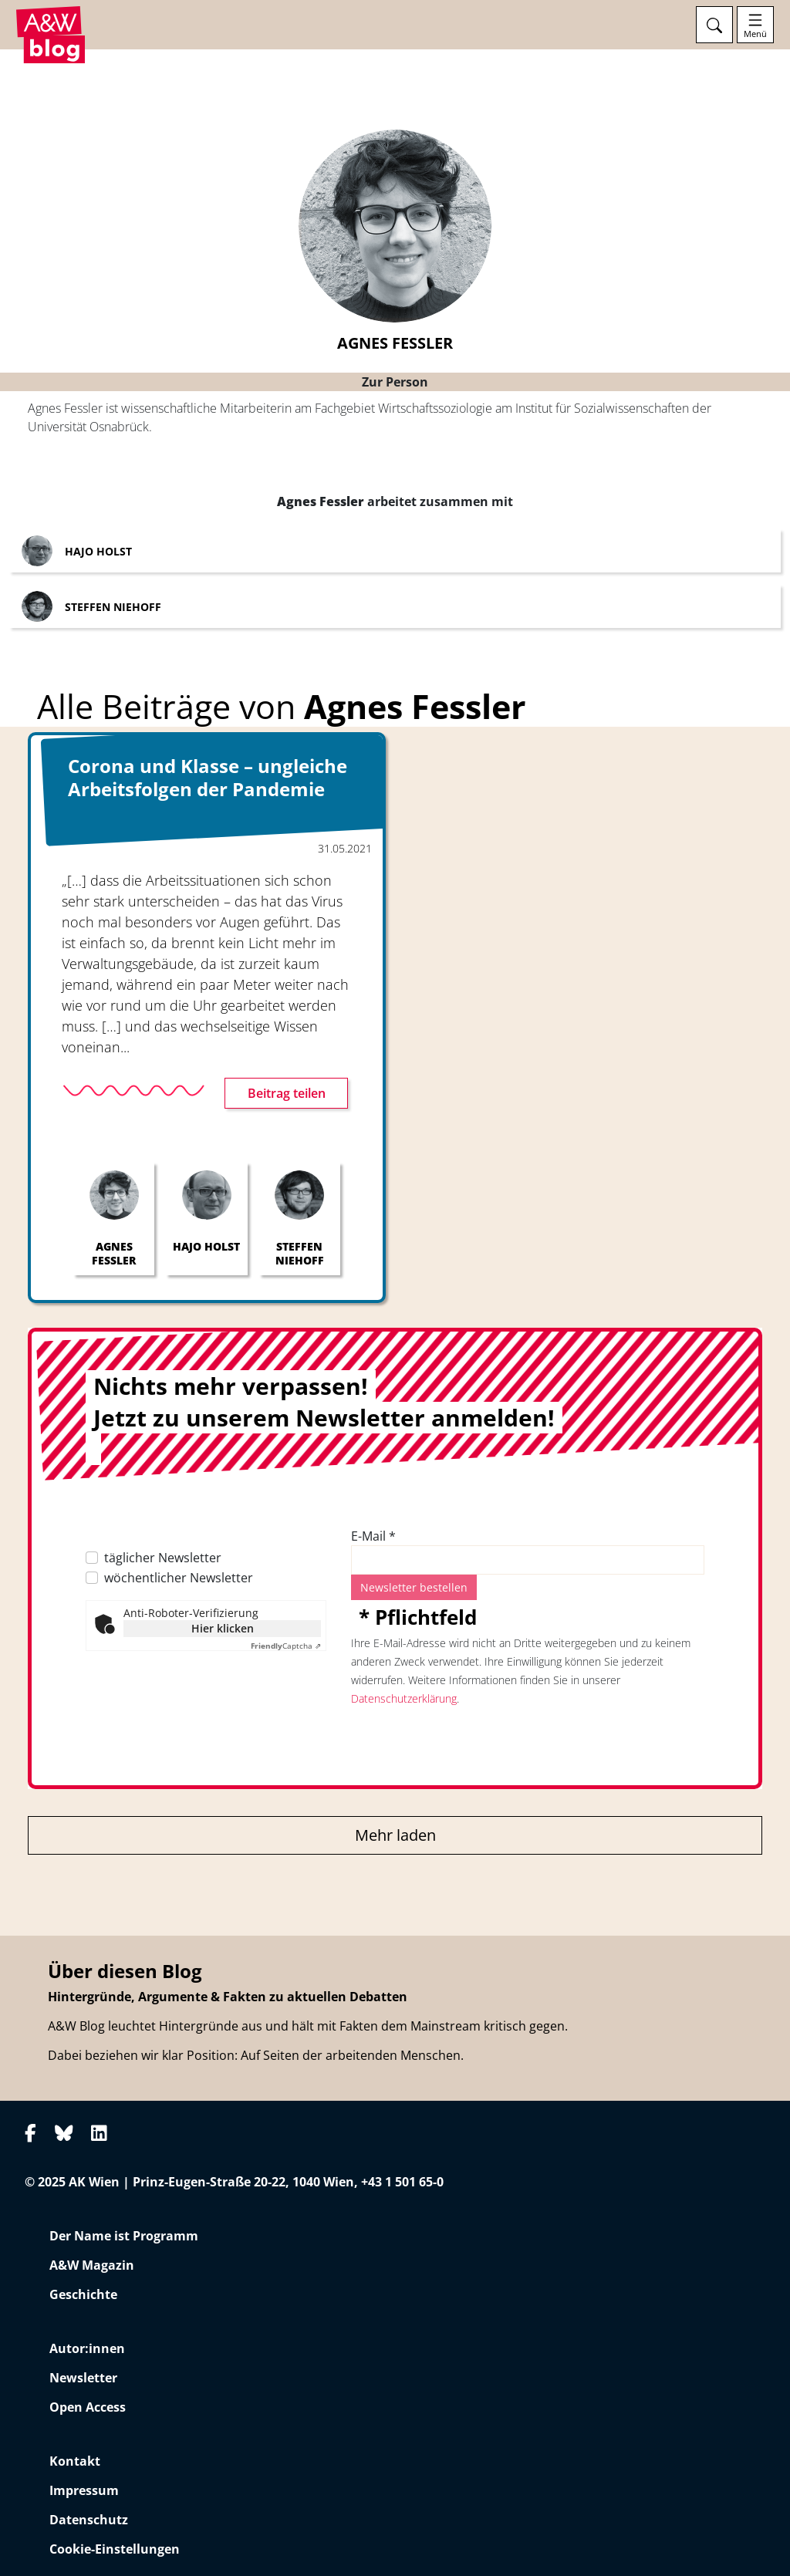  I want to click on Kontakt, so click(74, 2461).